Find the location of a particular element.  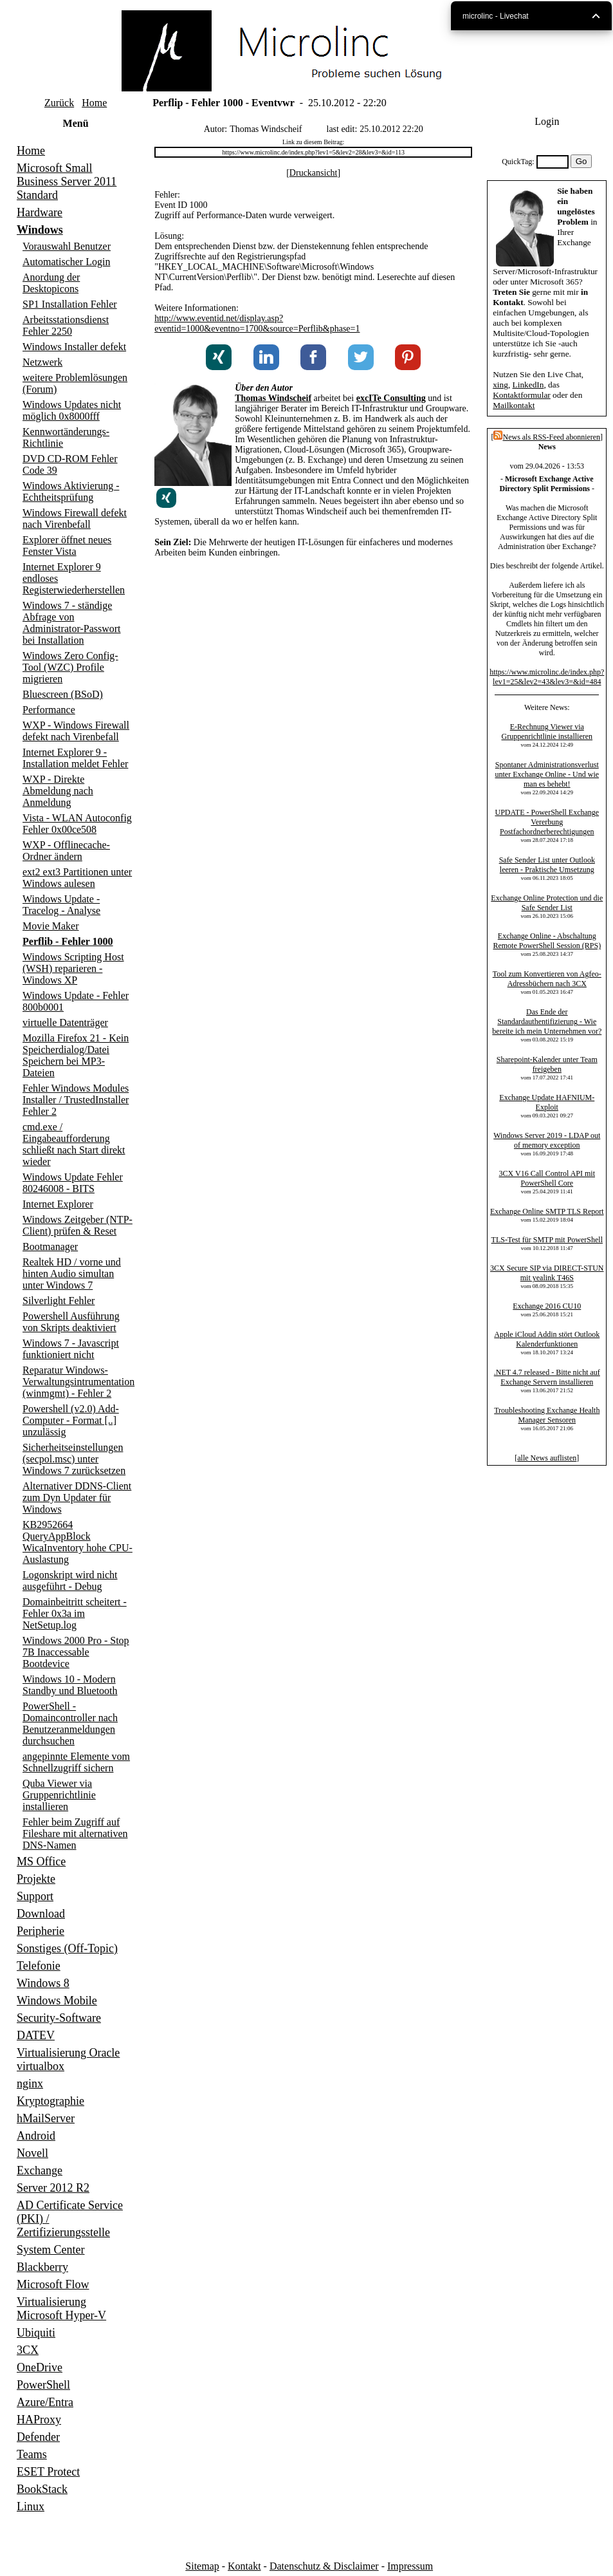

Windows Scripting Host (WSH) reparieren - Windows XP is located at coordinates (73, 968).